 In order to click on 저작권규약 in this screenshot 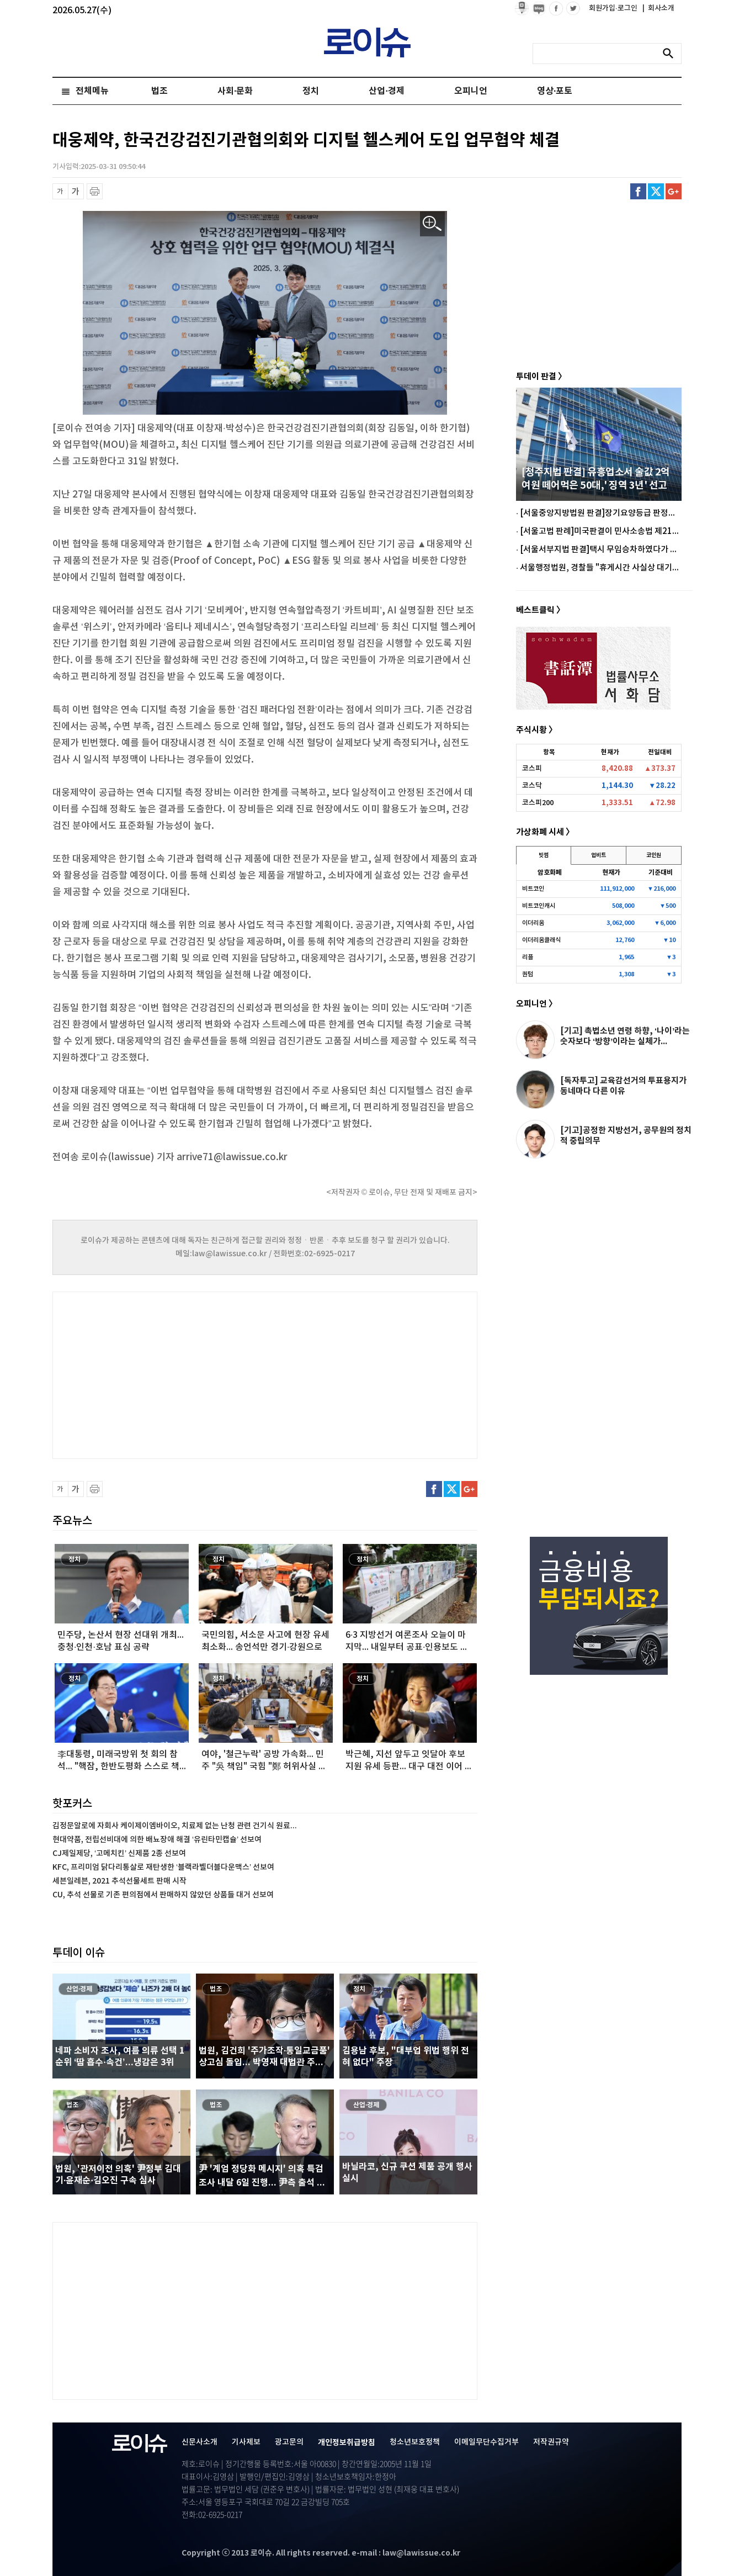, I will do `click(551, 2442)`.